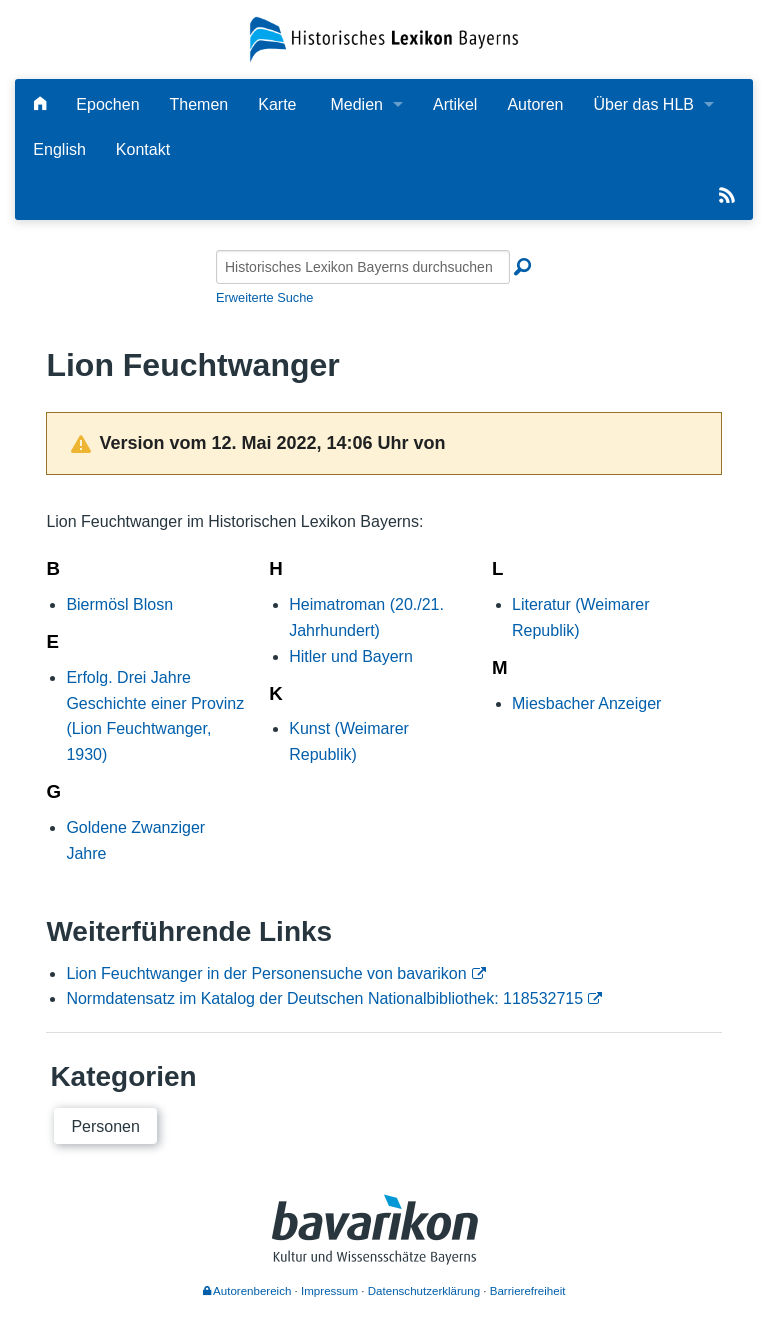 The image size is (768, 1321). Describe the element at coordinates (455, 104) in the screenshot. I see `Artikel` at that location.